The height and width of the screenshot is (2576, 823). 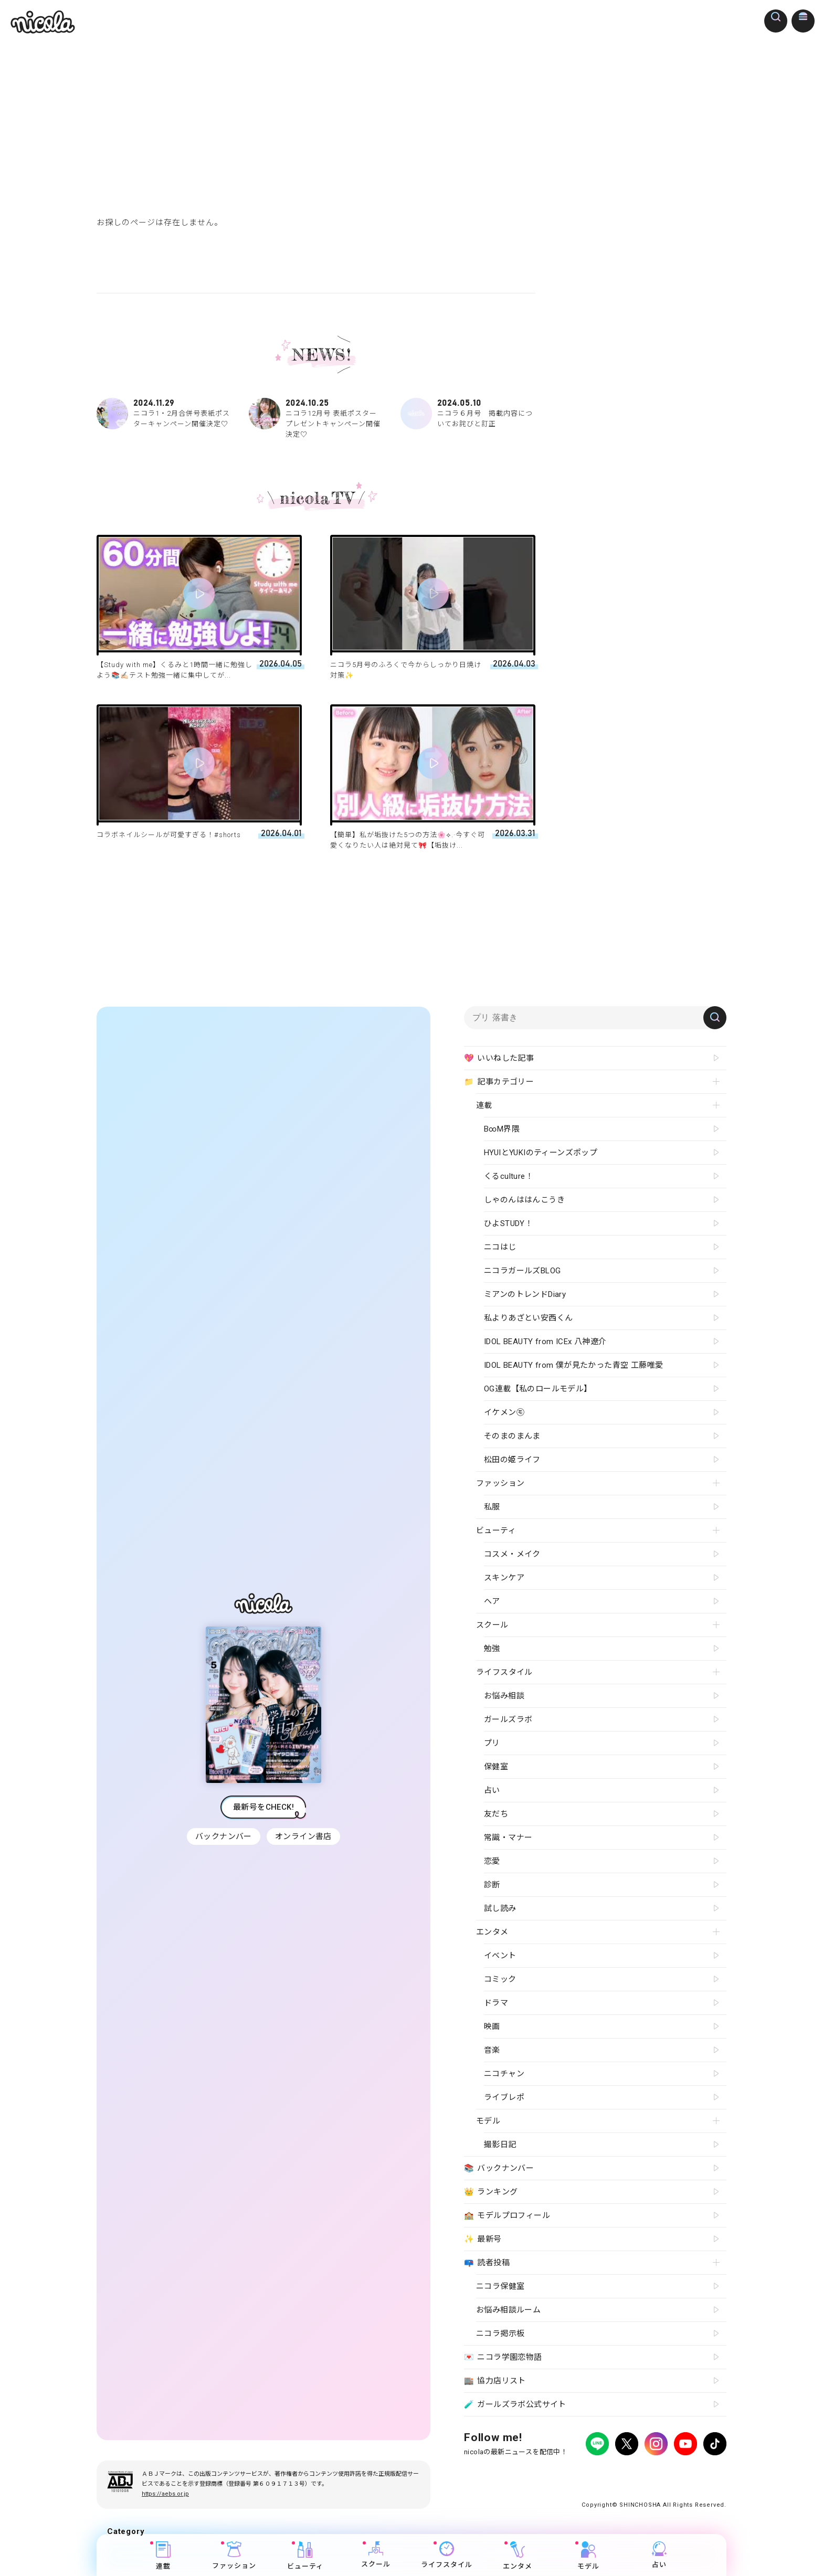 What do you see at coordinates (512, 1436) in the screenshot?
I see `そのまのまんま` at bounding box center [512, 1436].